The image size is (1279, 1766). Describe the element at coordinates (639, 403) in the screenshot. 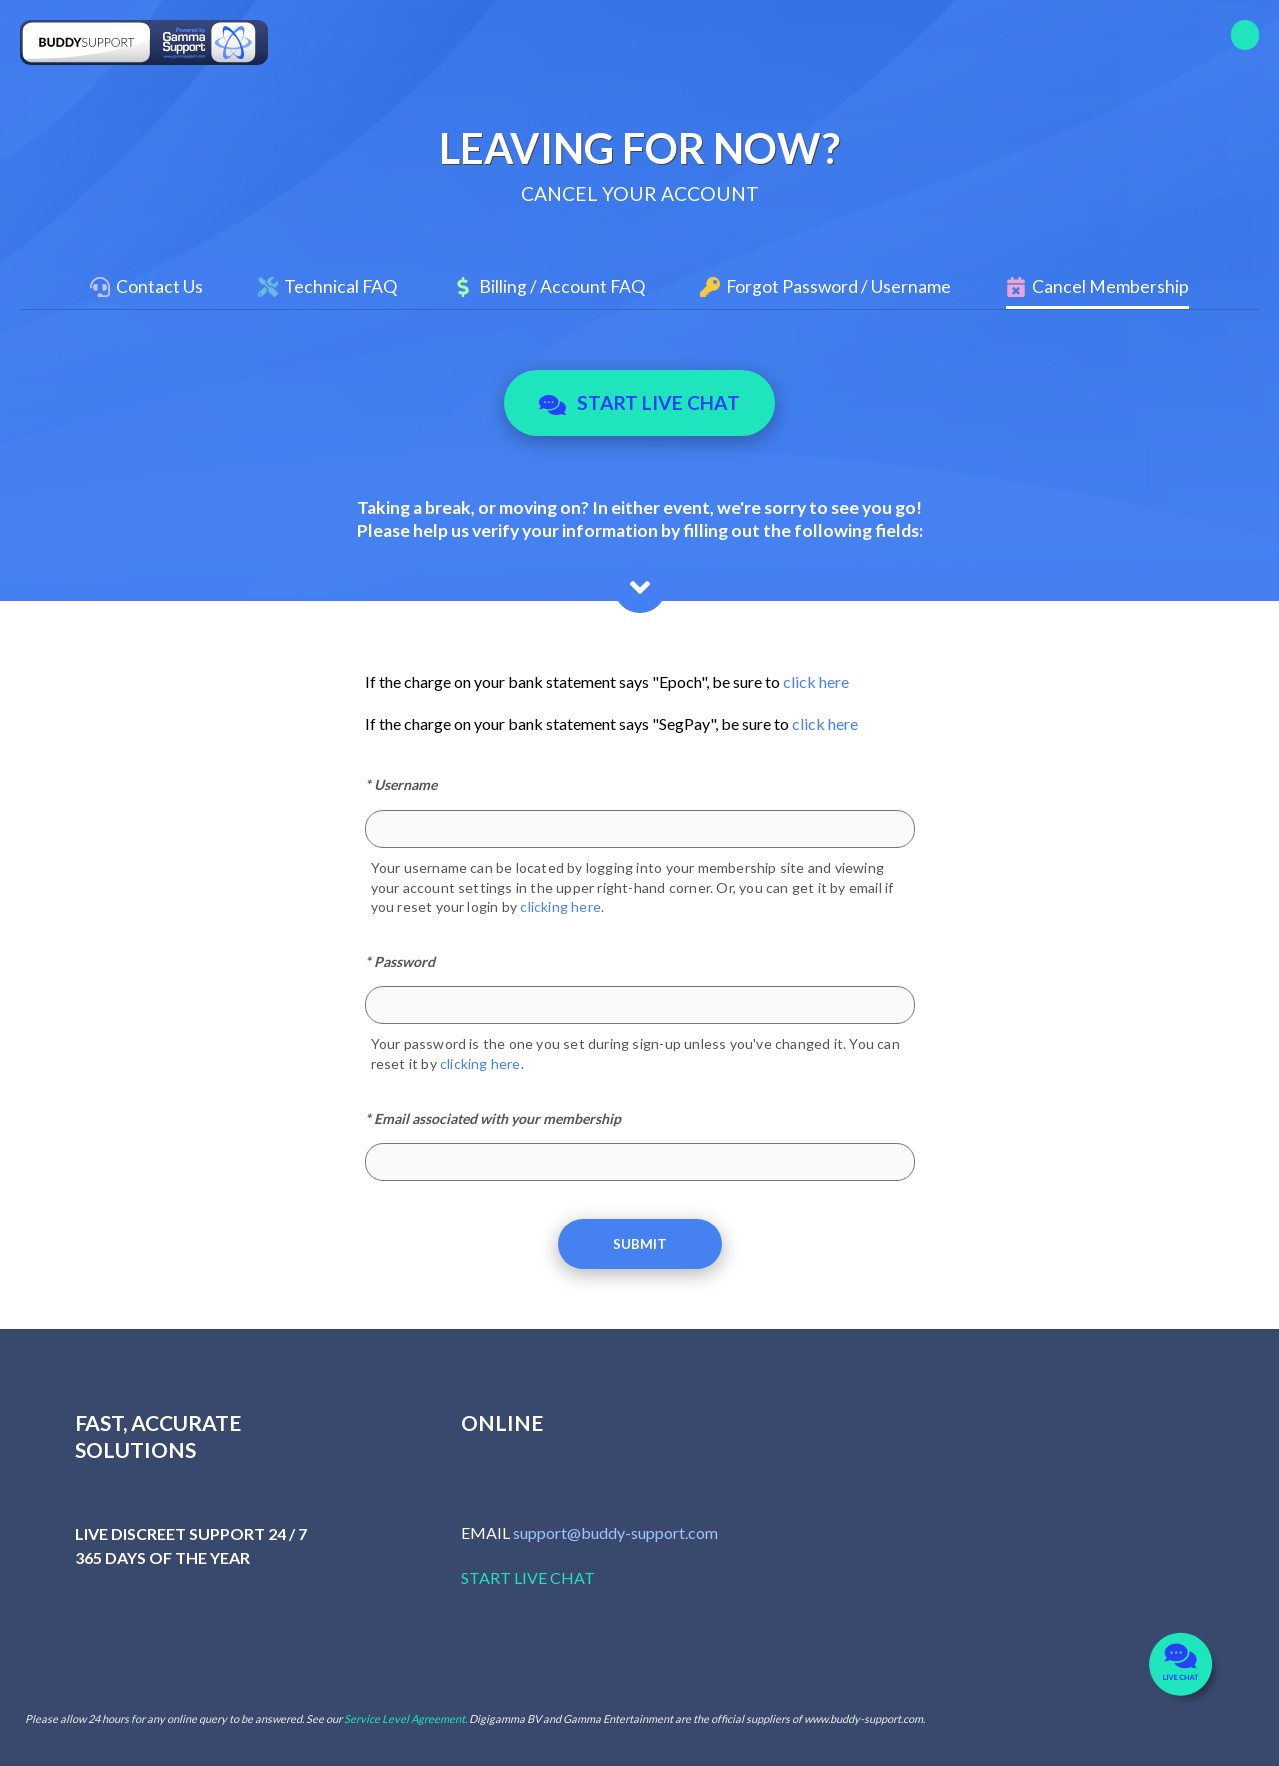

I see `Start Live Chat` at that location.